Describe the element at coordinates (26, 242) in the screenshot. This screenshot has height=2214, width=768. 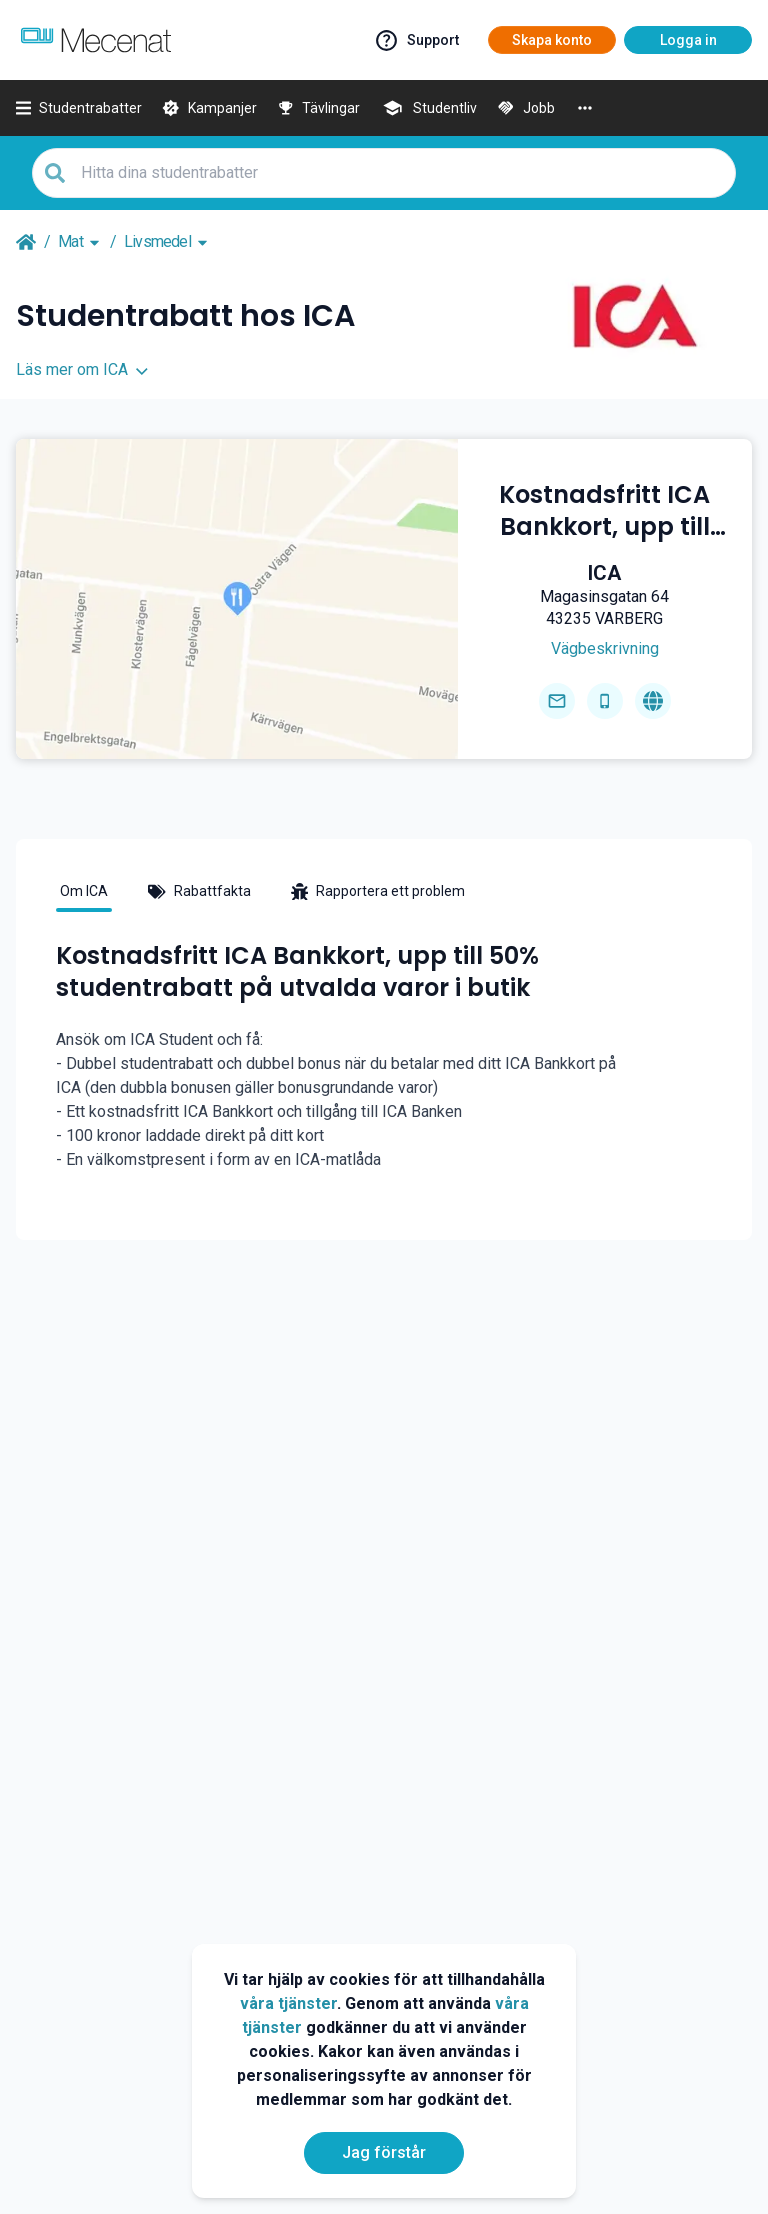
I see `[Go back to startpage]` at that location.